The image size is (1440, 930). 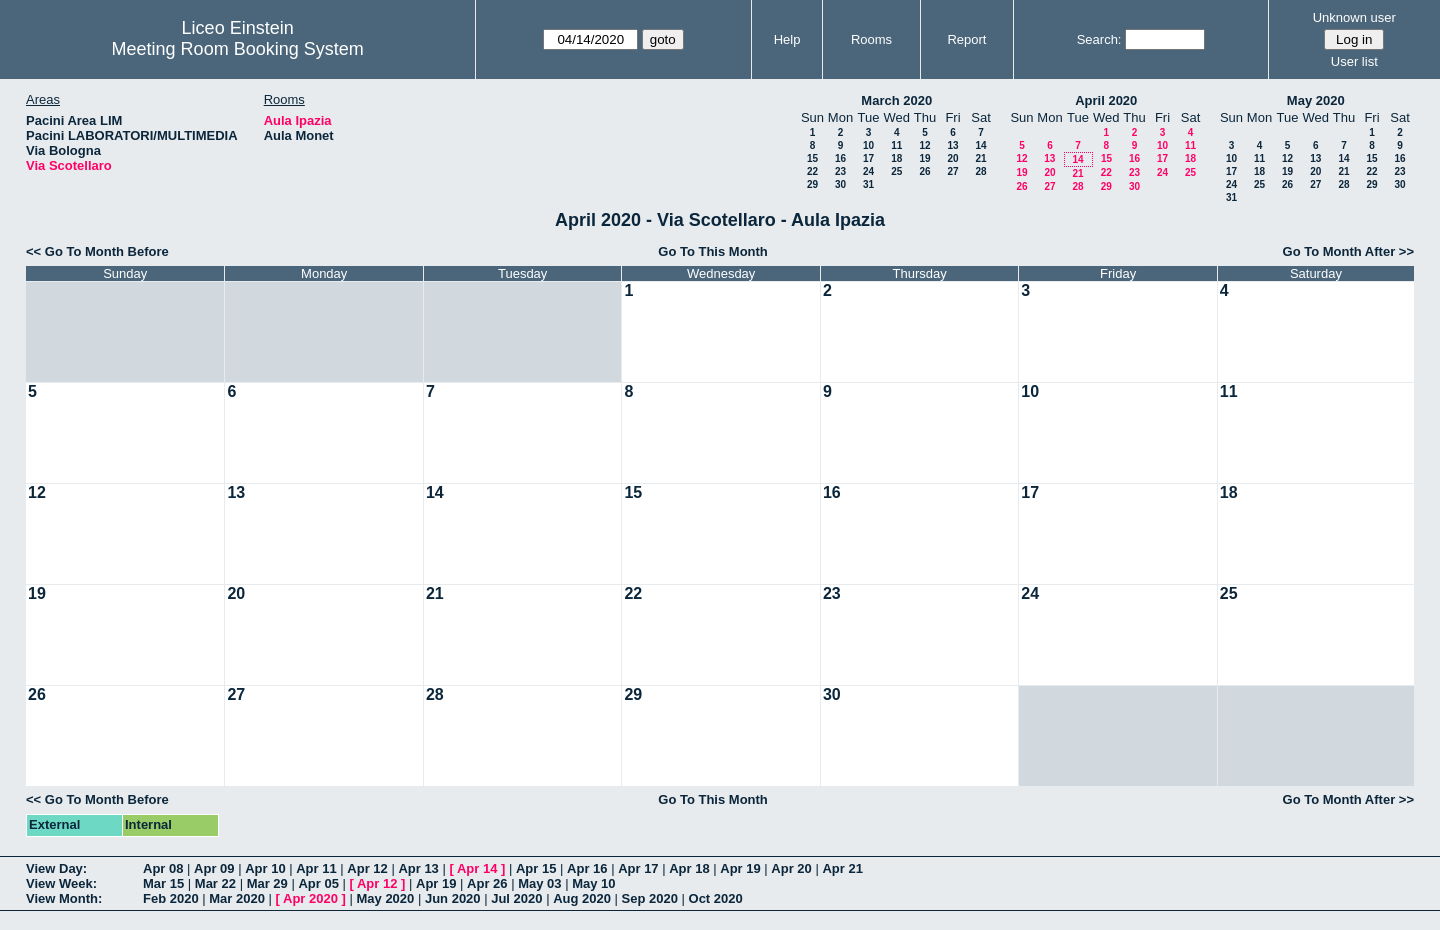 What do you see at coordinates (1316, 100) in the screenshot?
I see `May 2020` at bounding box center [1316, 100].